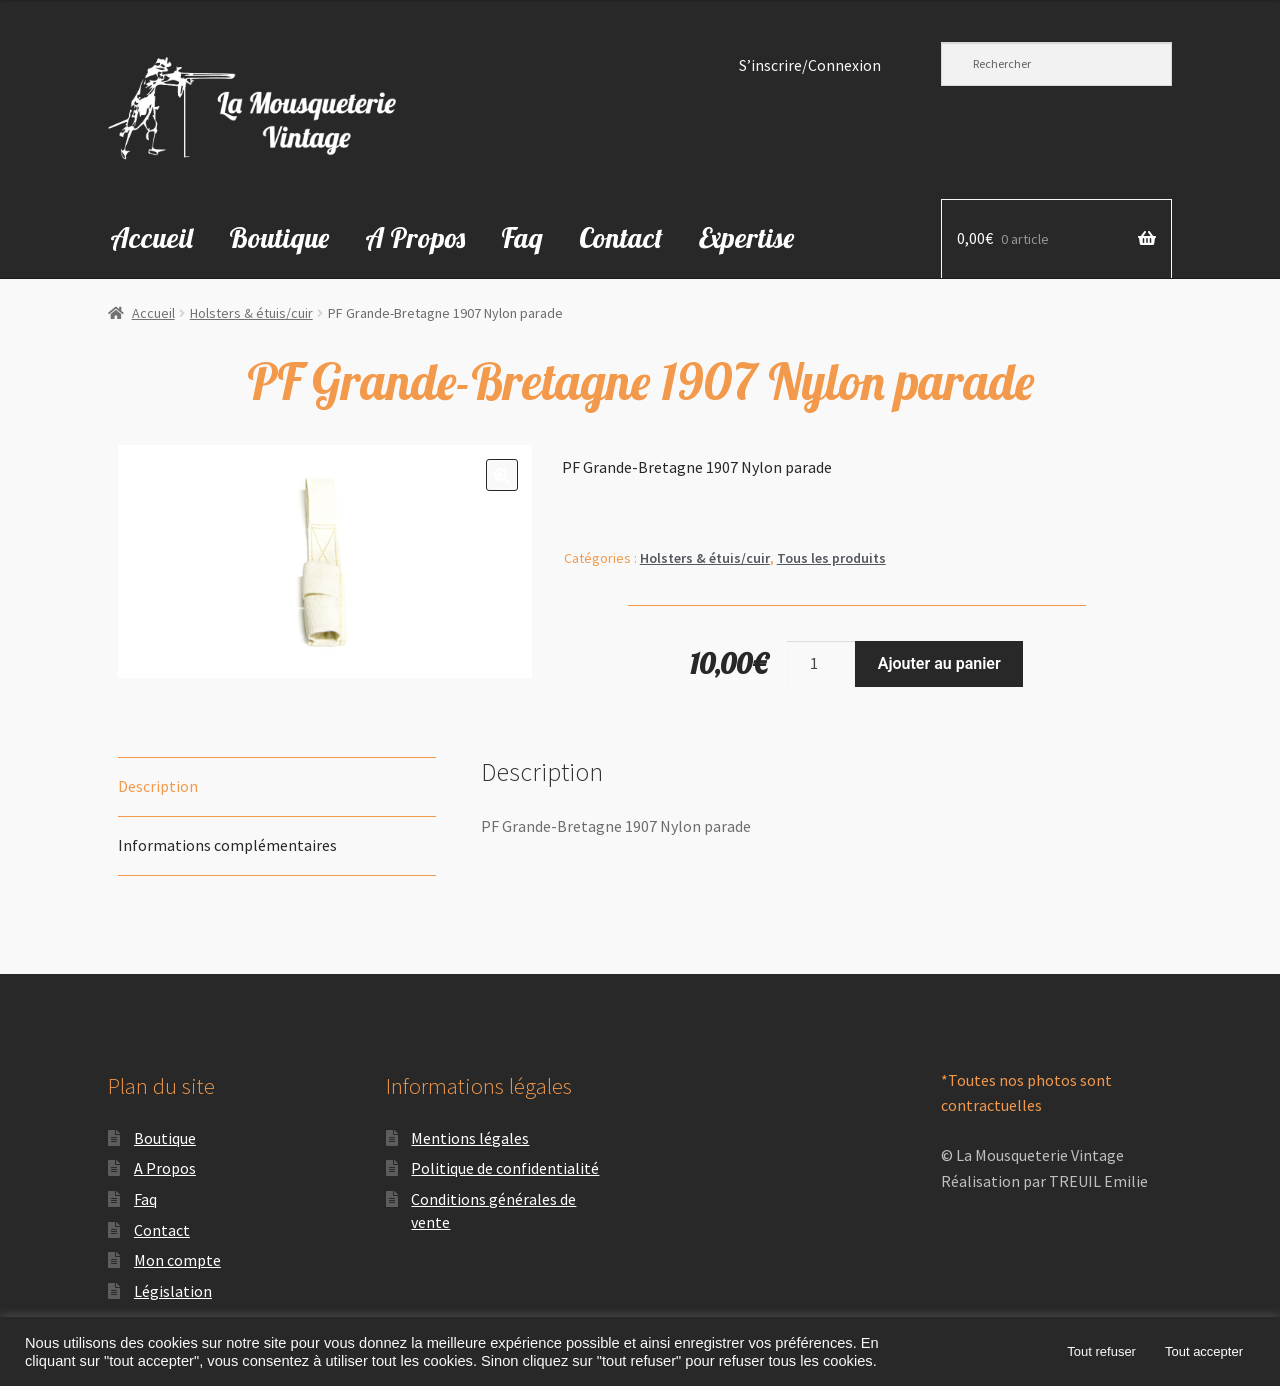 The image size is (1280, 1386). Describe the element at coordinates (746, 237) in the screenshot. I see `Expertise` at that location.